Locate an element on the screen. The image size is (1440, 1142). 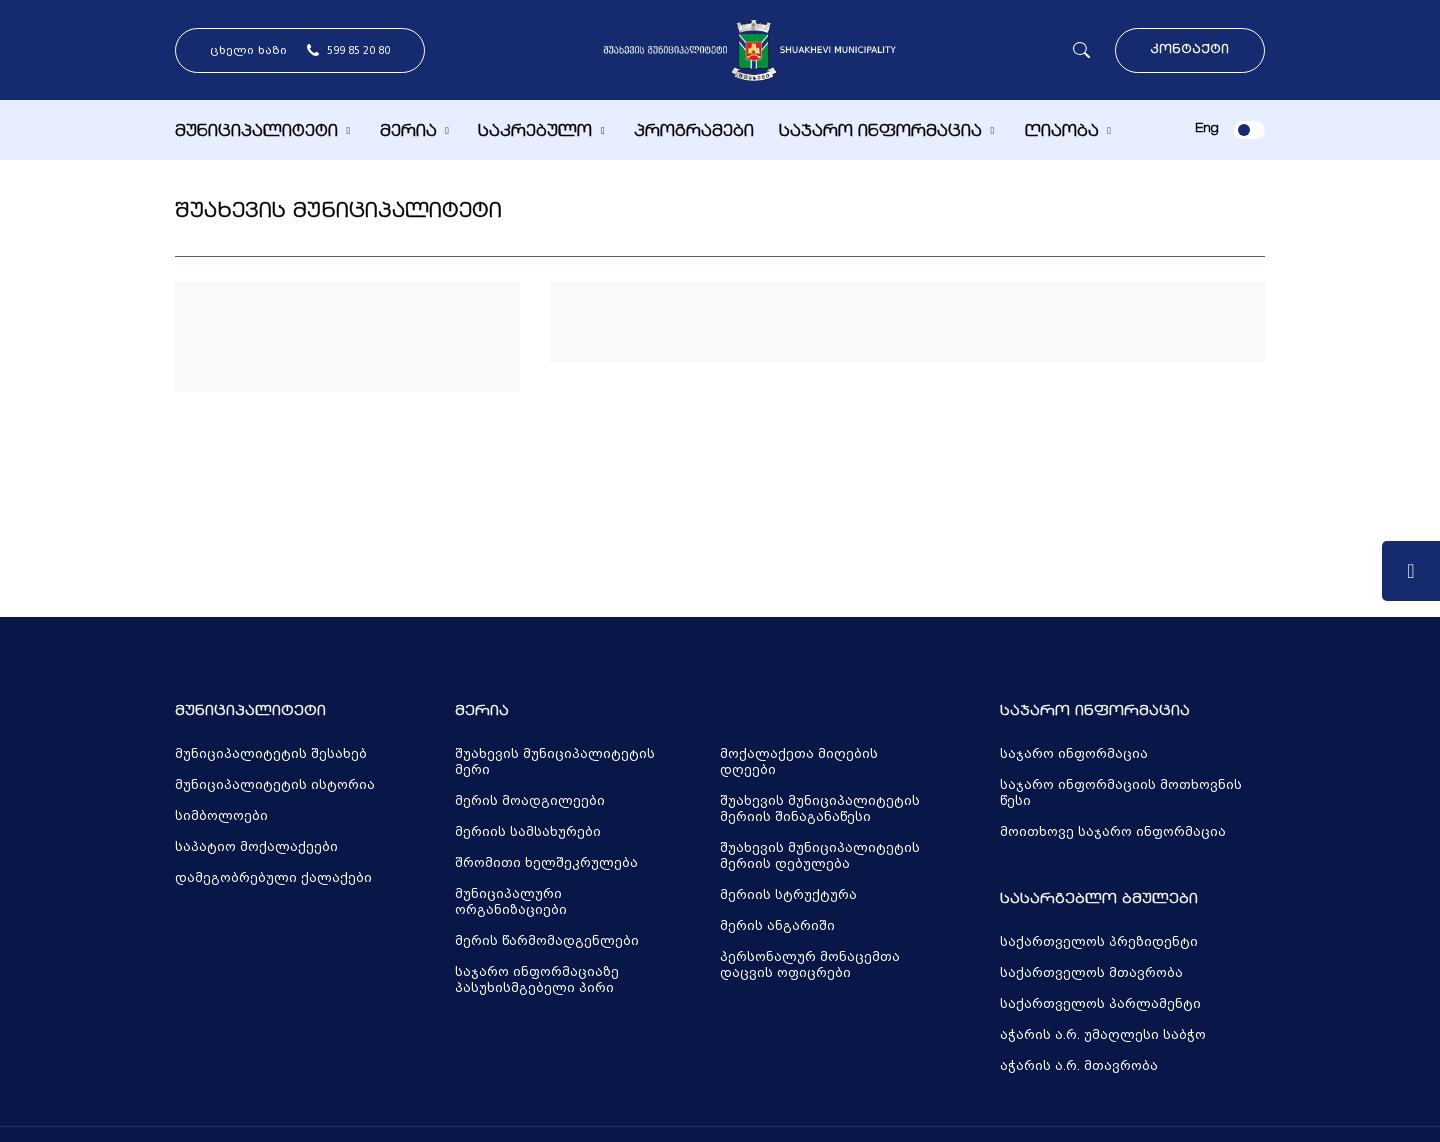
საქართველოს მთავრობა is located at coordinates (1091, 973).